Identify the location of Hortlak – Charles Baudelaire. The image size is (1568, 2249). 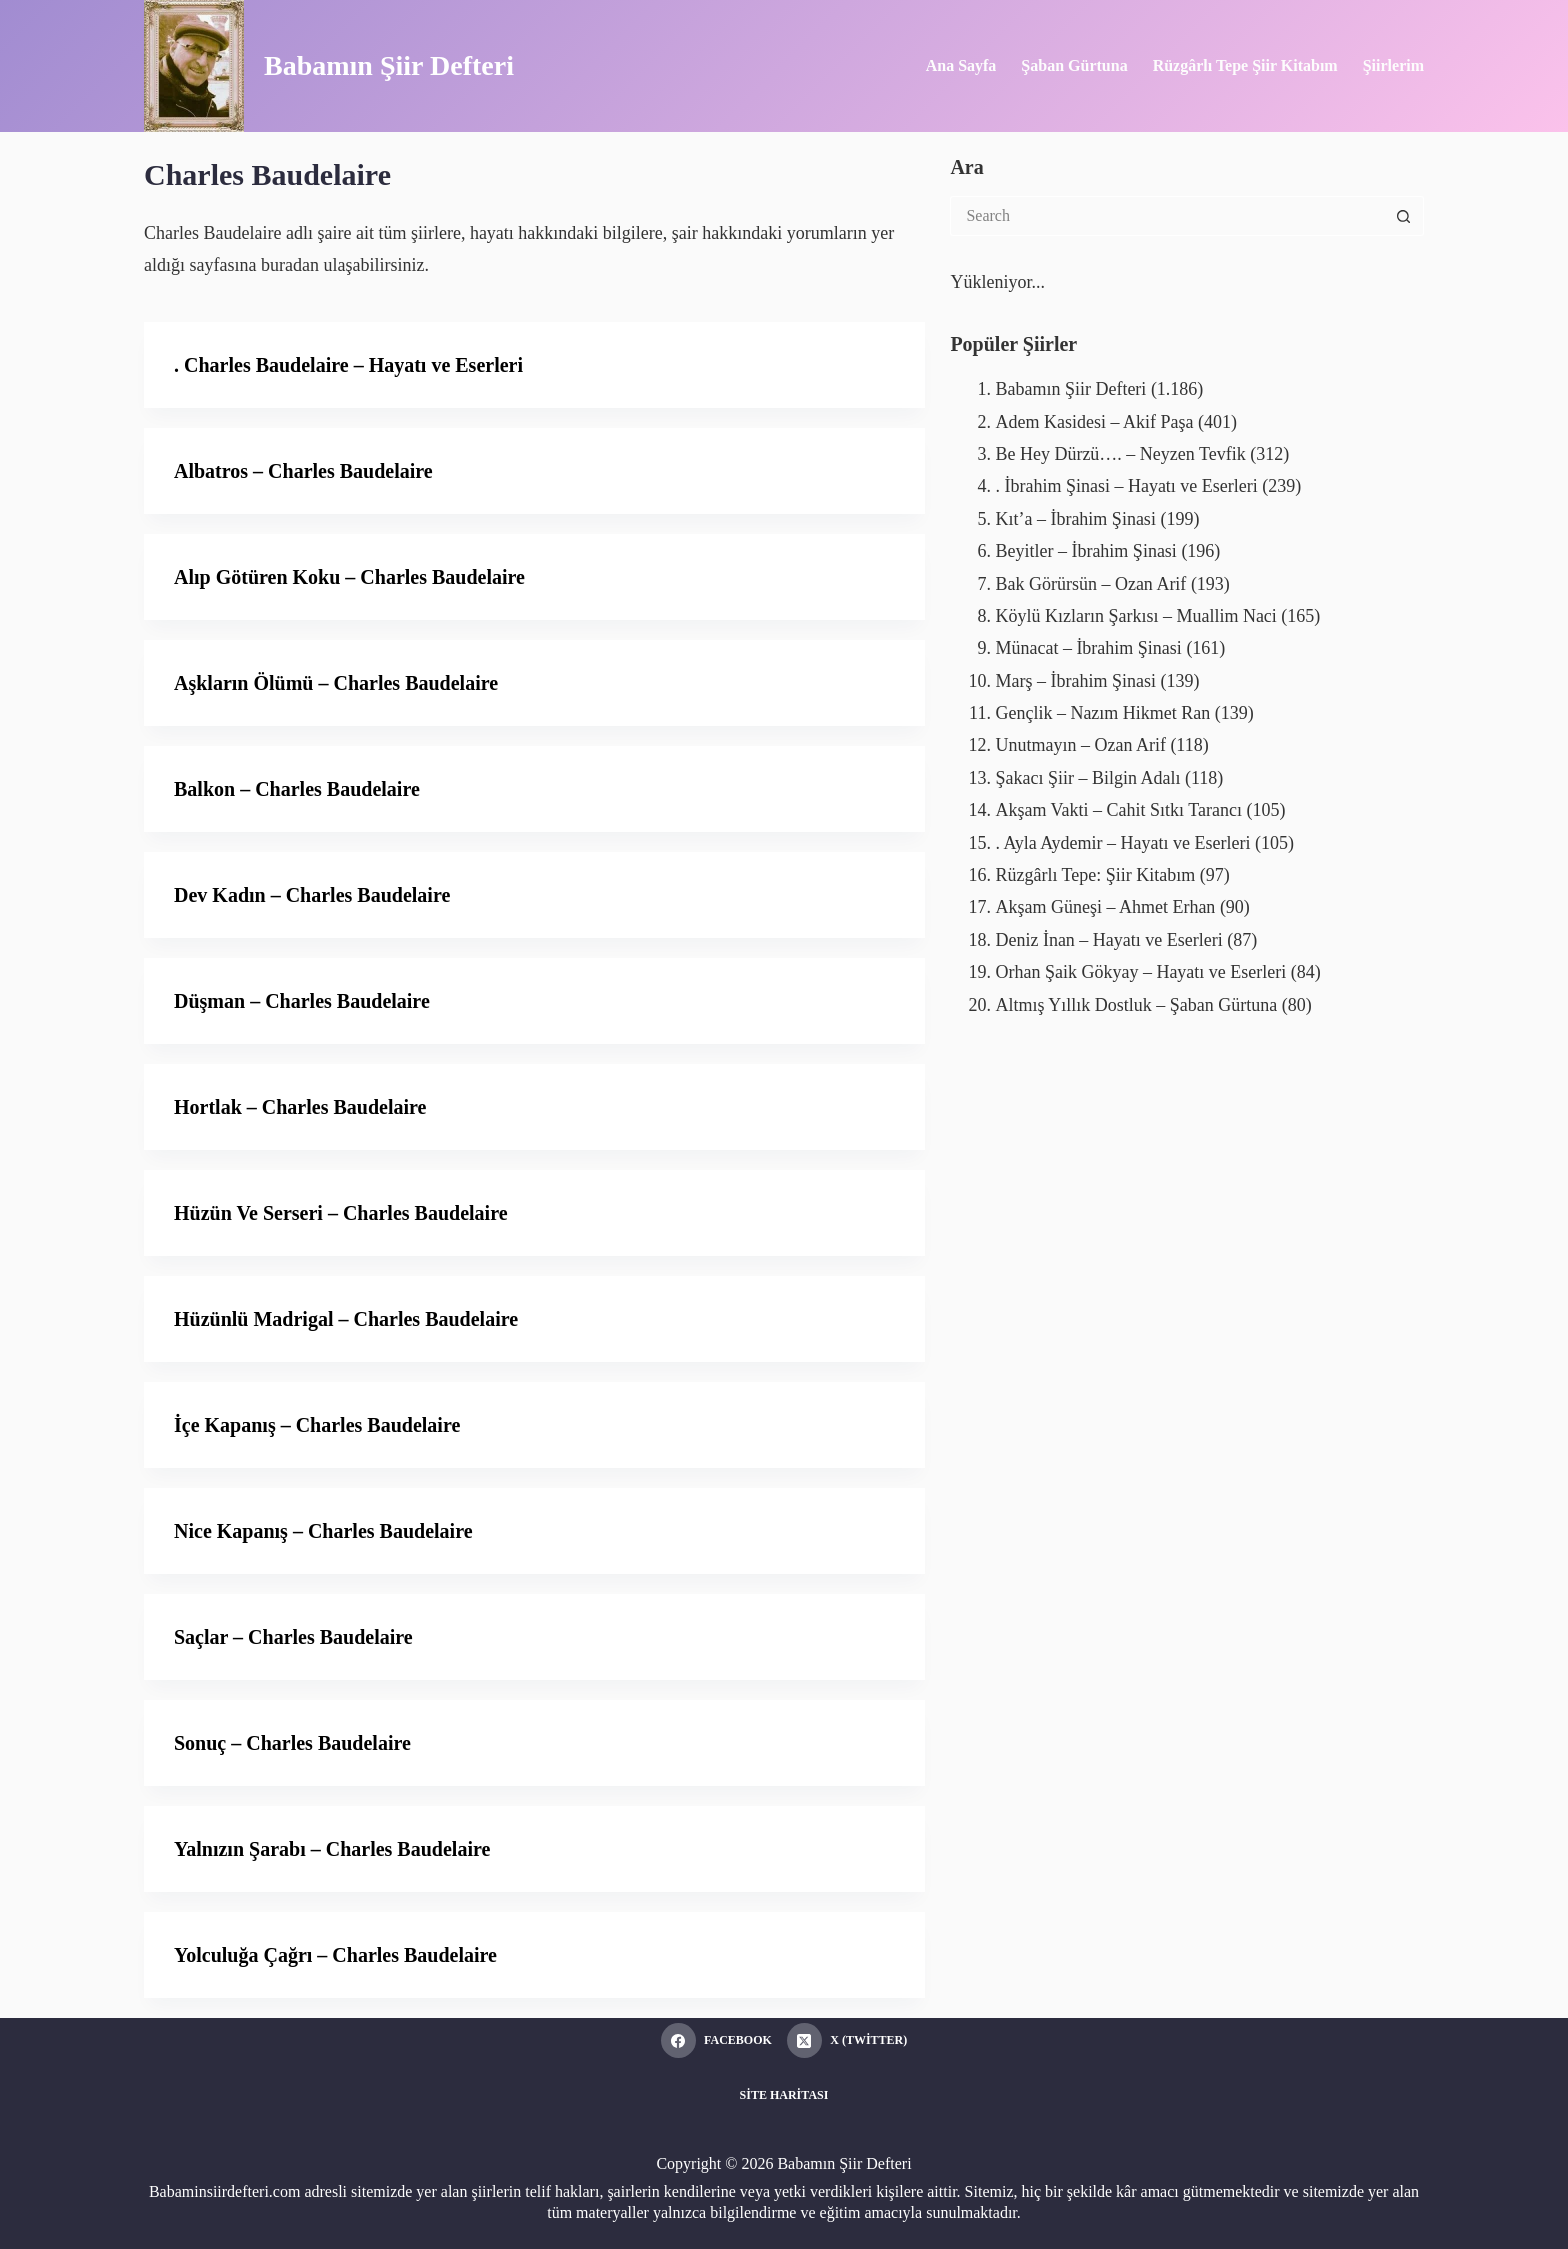
(300, 1107).